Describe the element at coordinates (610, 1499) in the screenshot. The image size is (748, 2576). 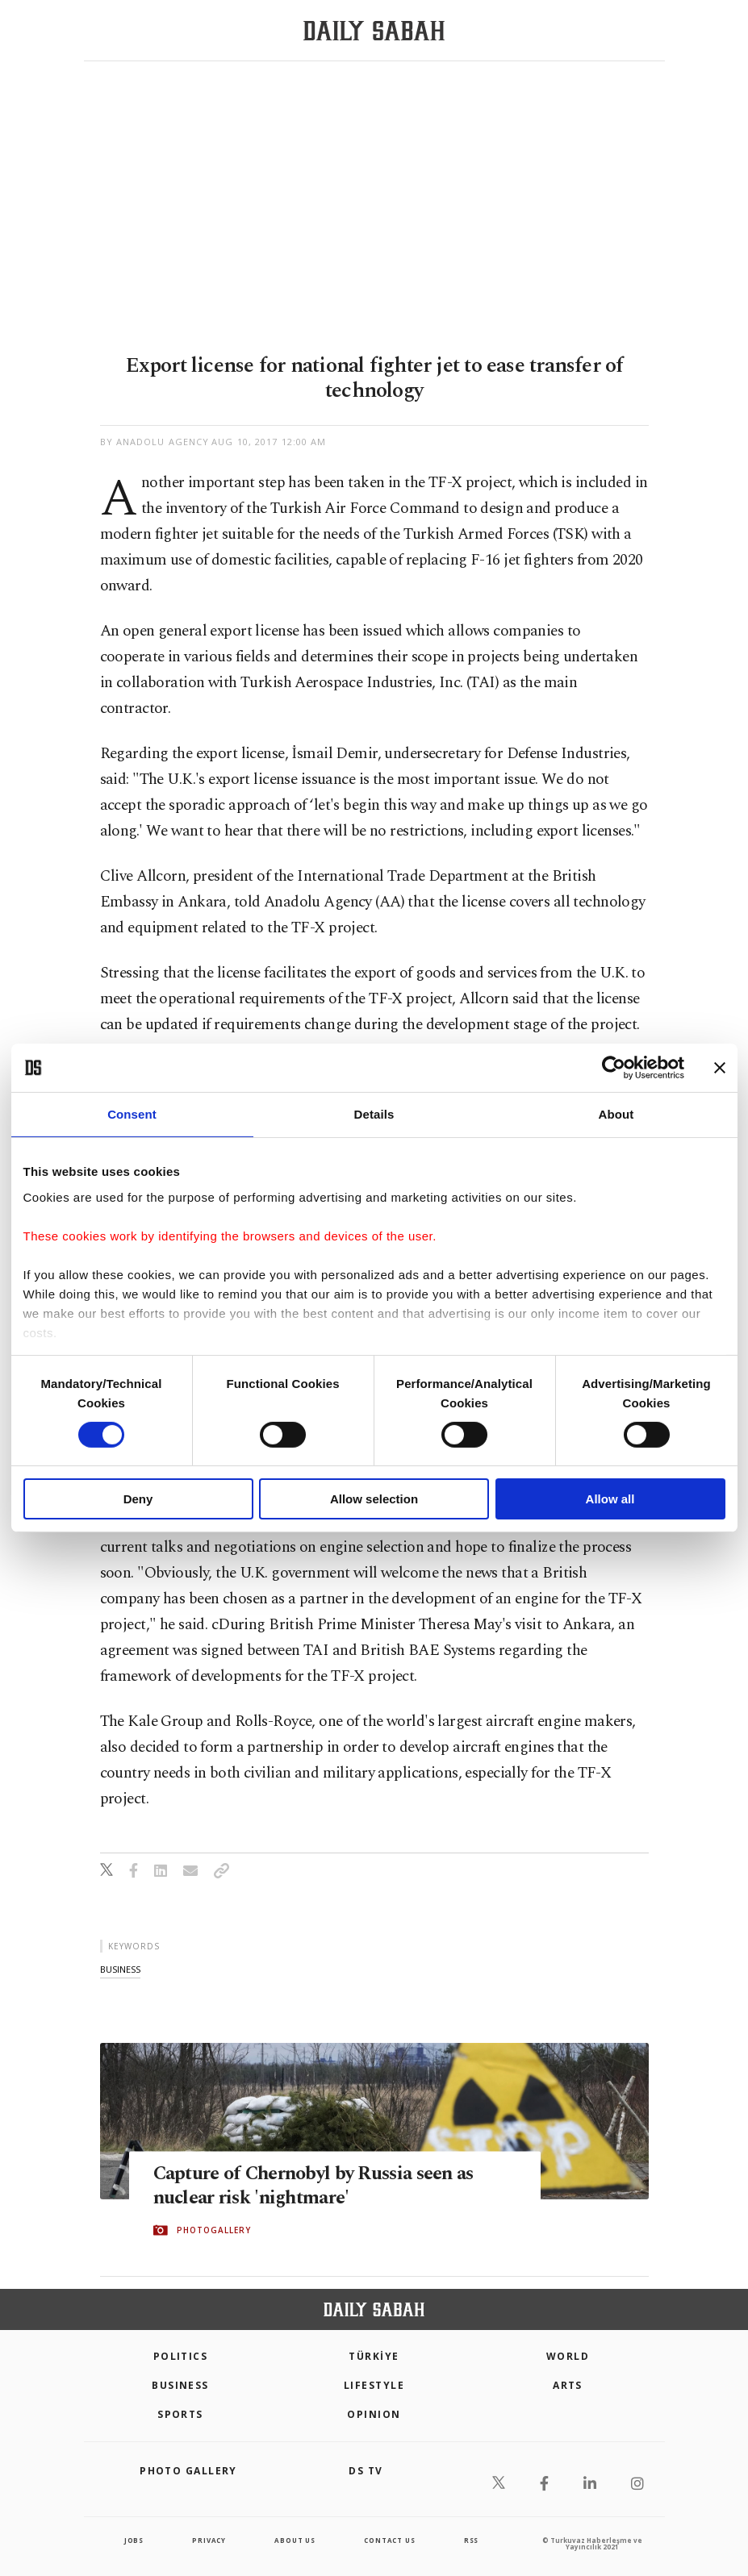
I see `Allow all` at that location.